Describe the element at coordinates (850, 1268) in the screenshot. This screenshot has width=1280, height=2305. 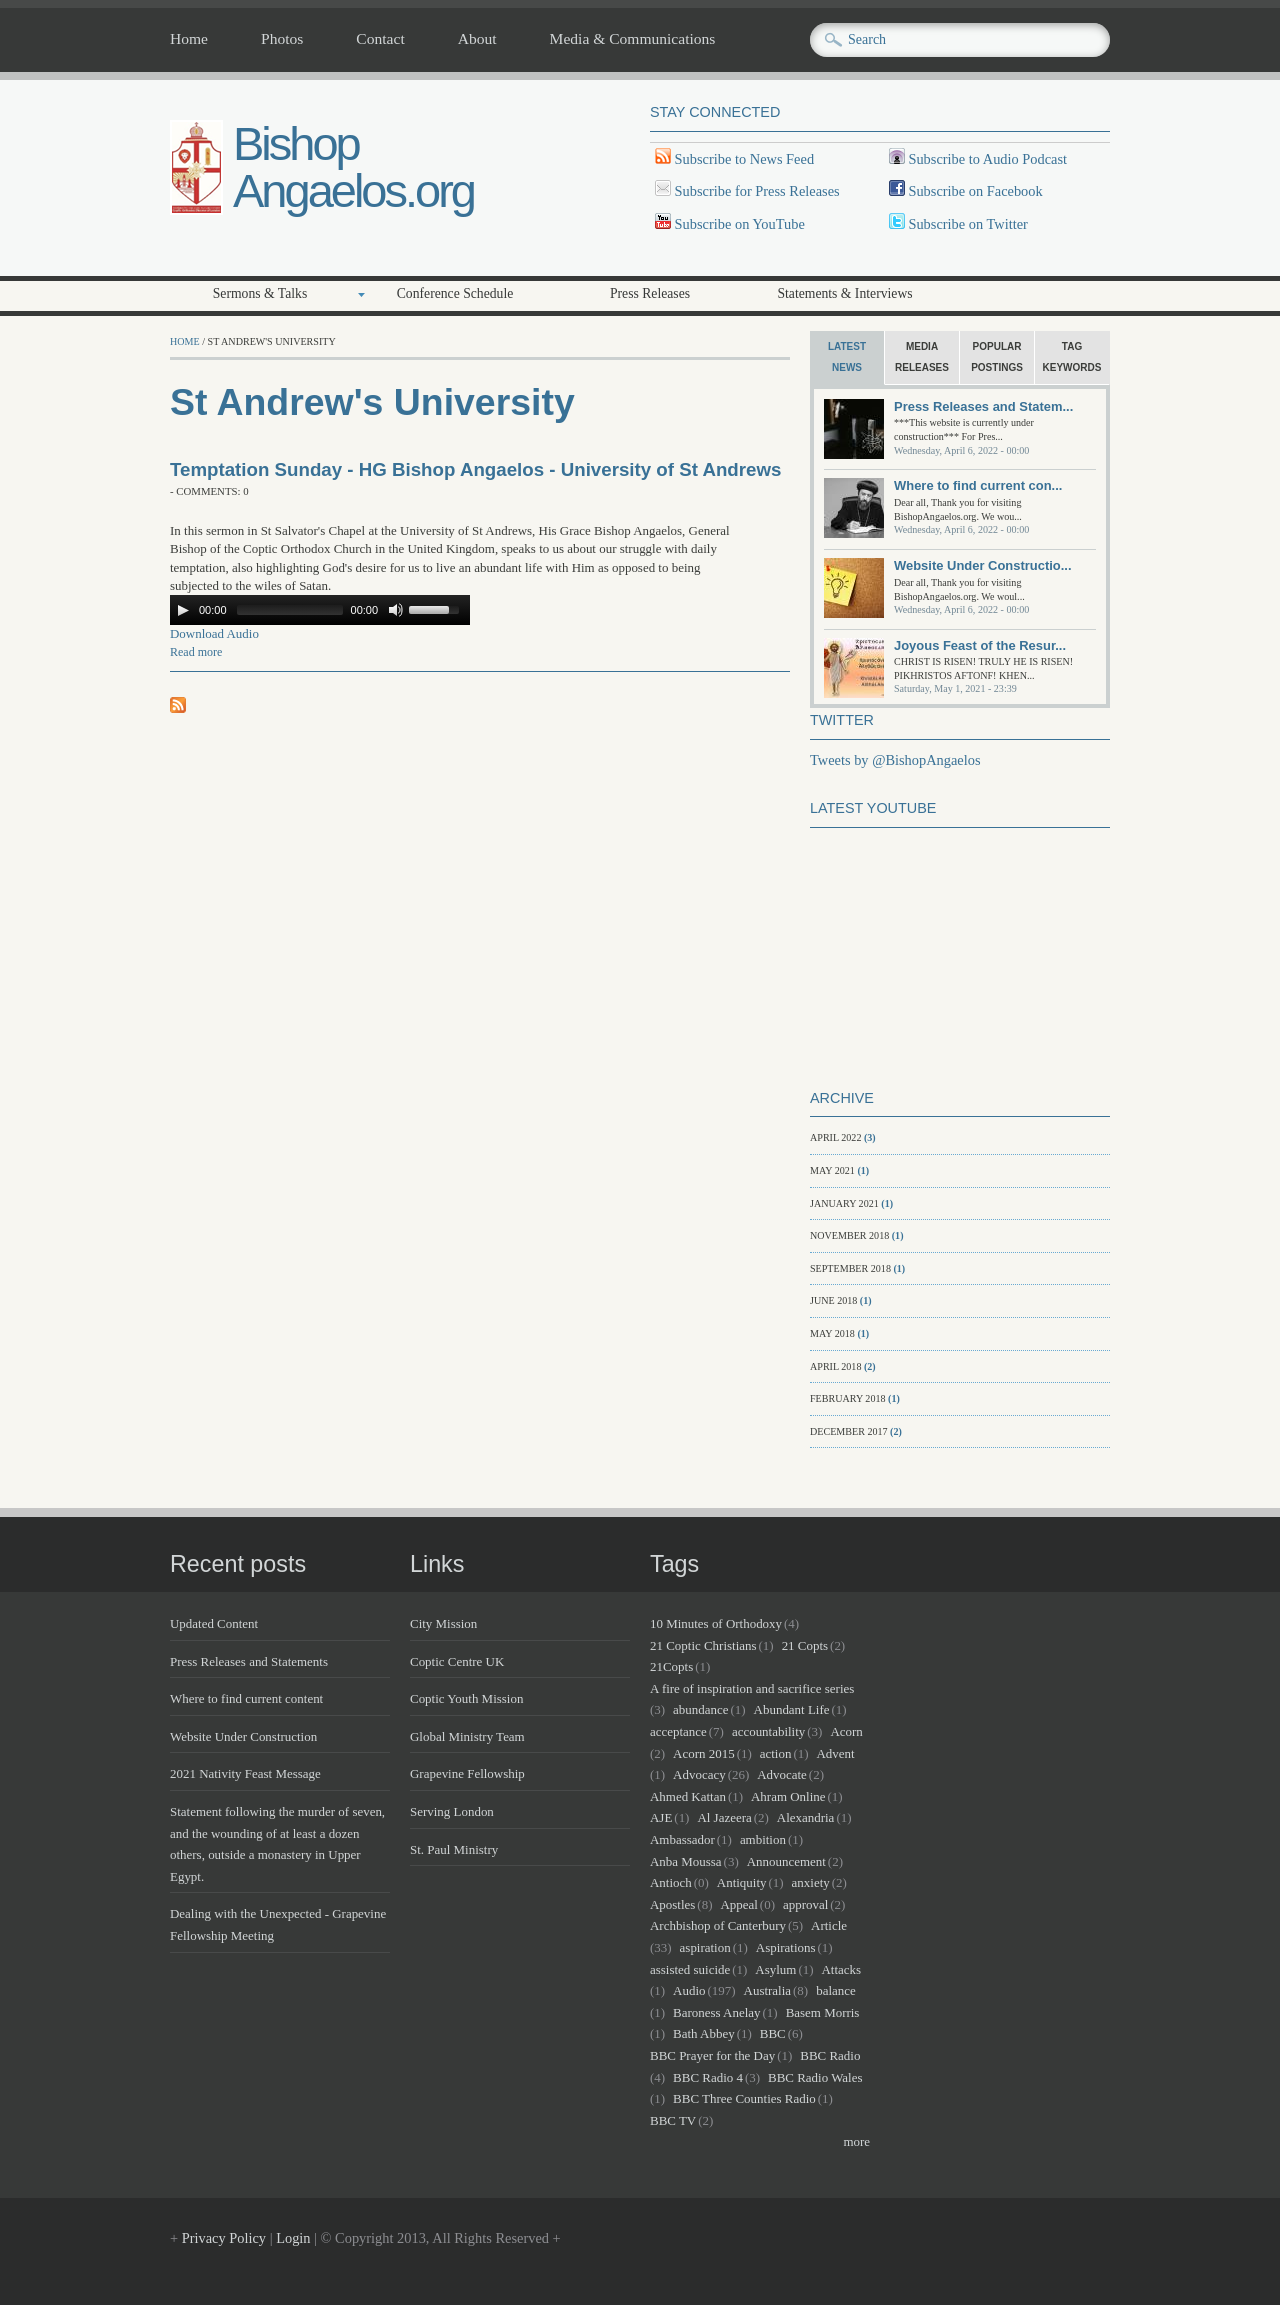
I see `September 2018` at that location.